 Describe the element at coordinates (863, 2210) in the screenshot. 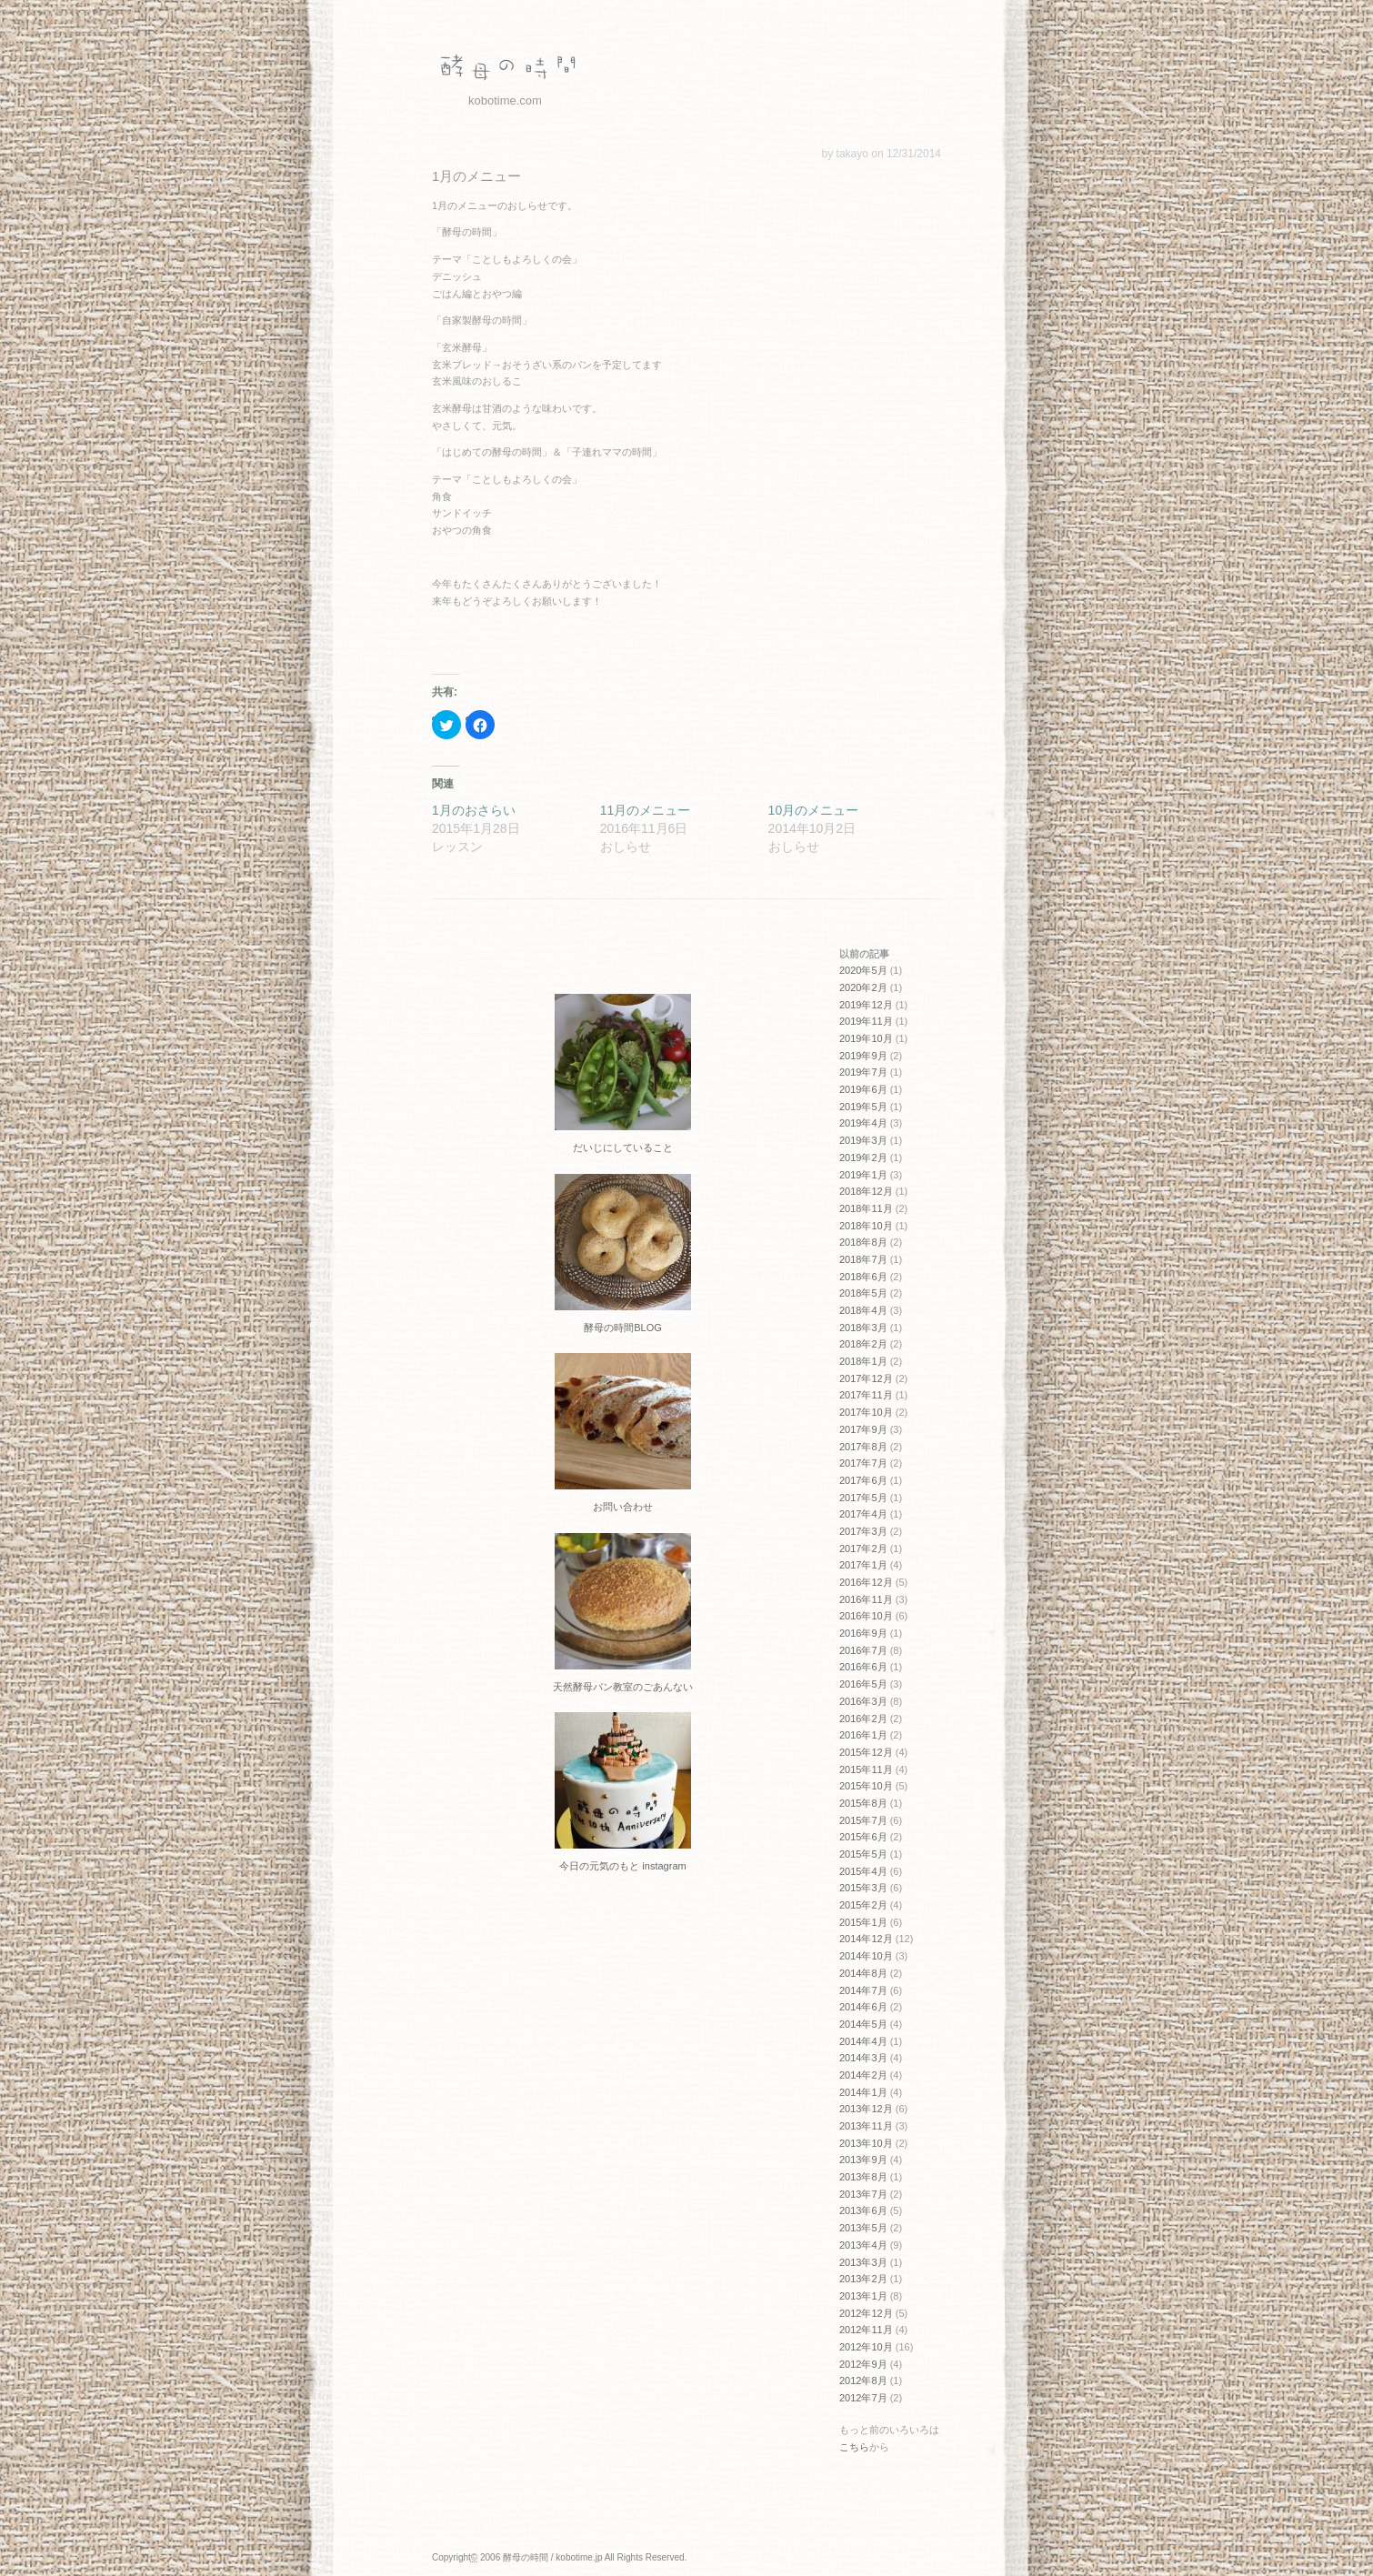

I see `2013年6月` at that location.